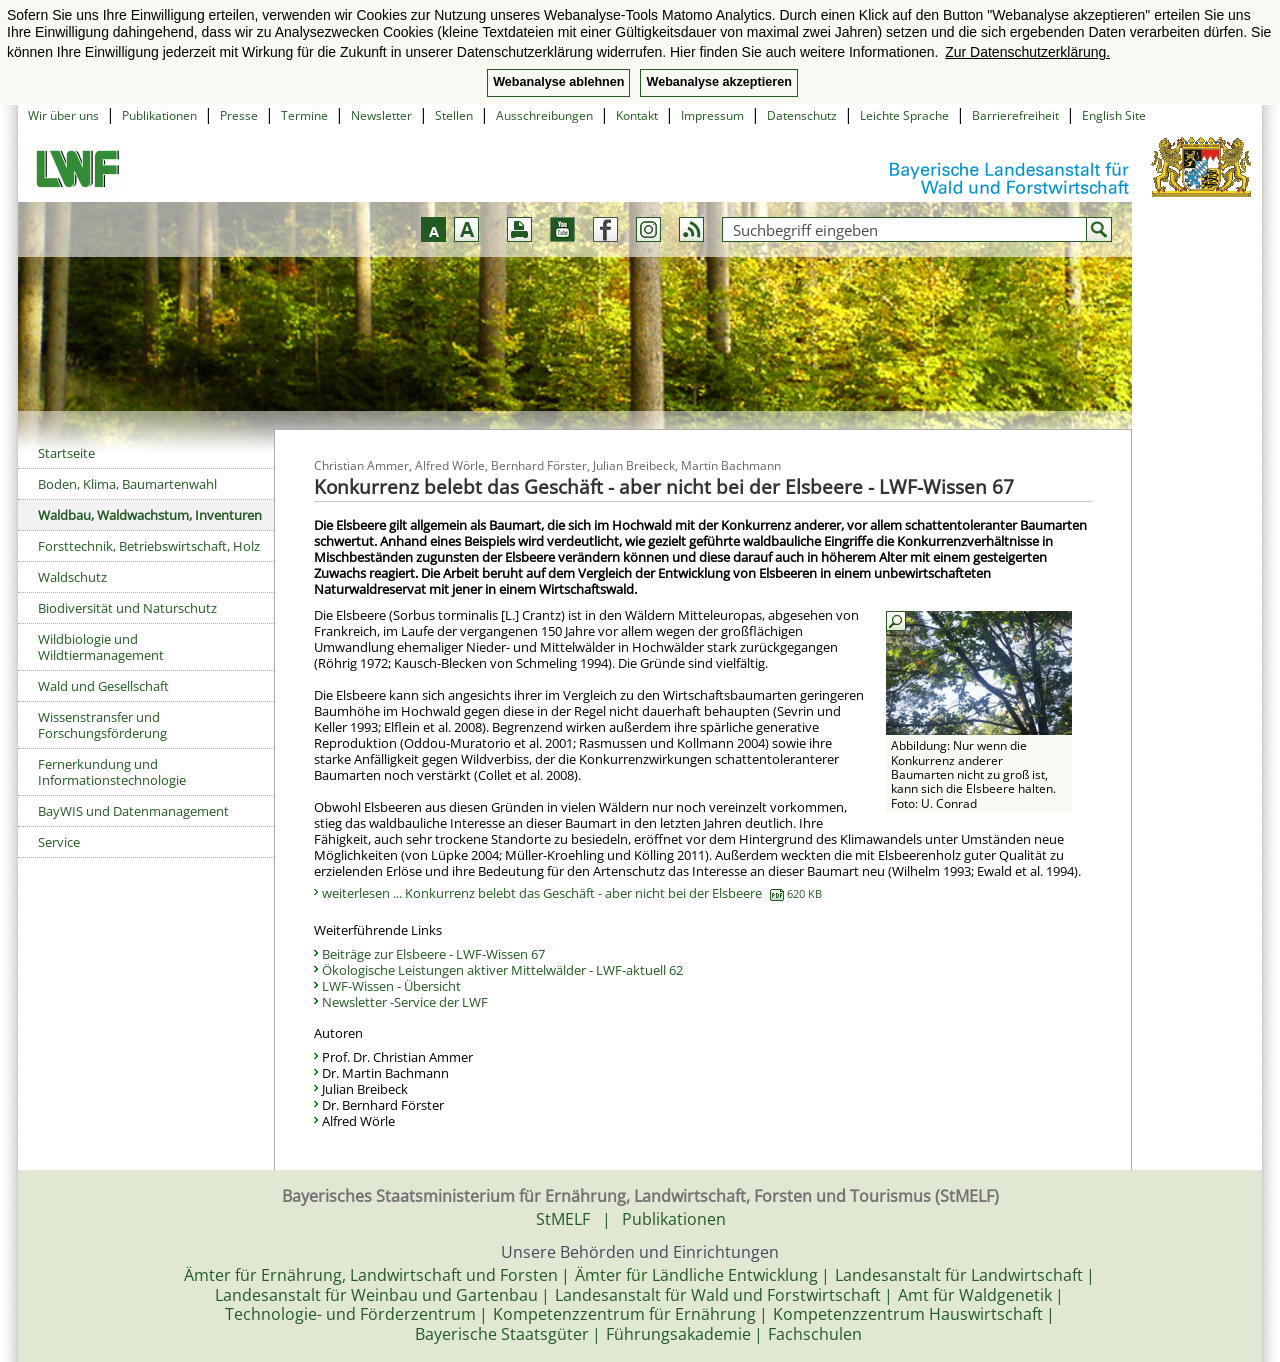 The image size is (1280, 1362). Describe the element at coordinates (558, 82) in the screenshot. I see `Webanalyse ablehnen [button]` at that location.